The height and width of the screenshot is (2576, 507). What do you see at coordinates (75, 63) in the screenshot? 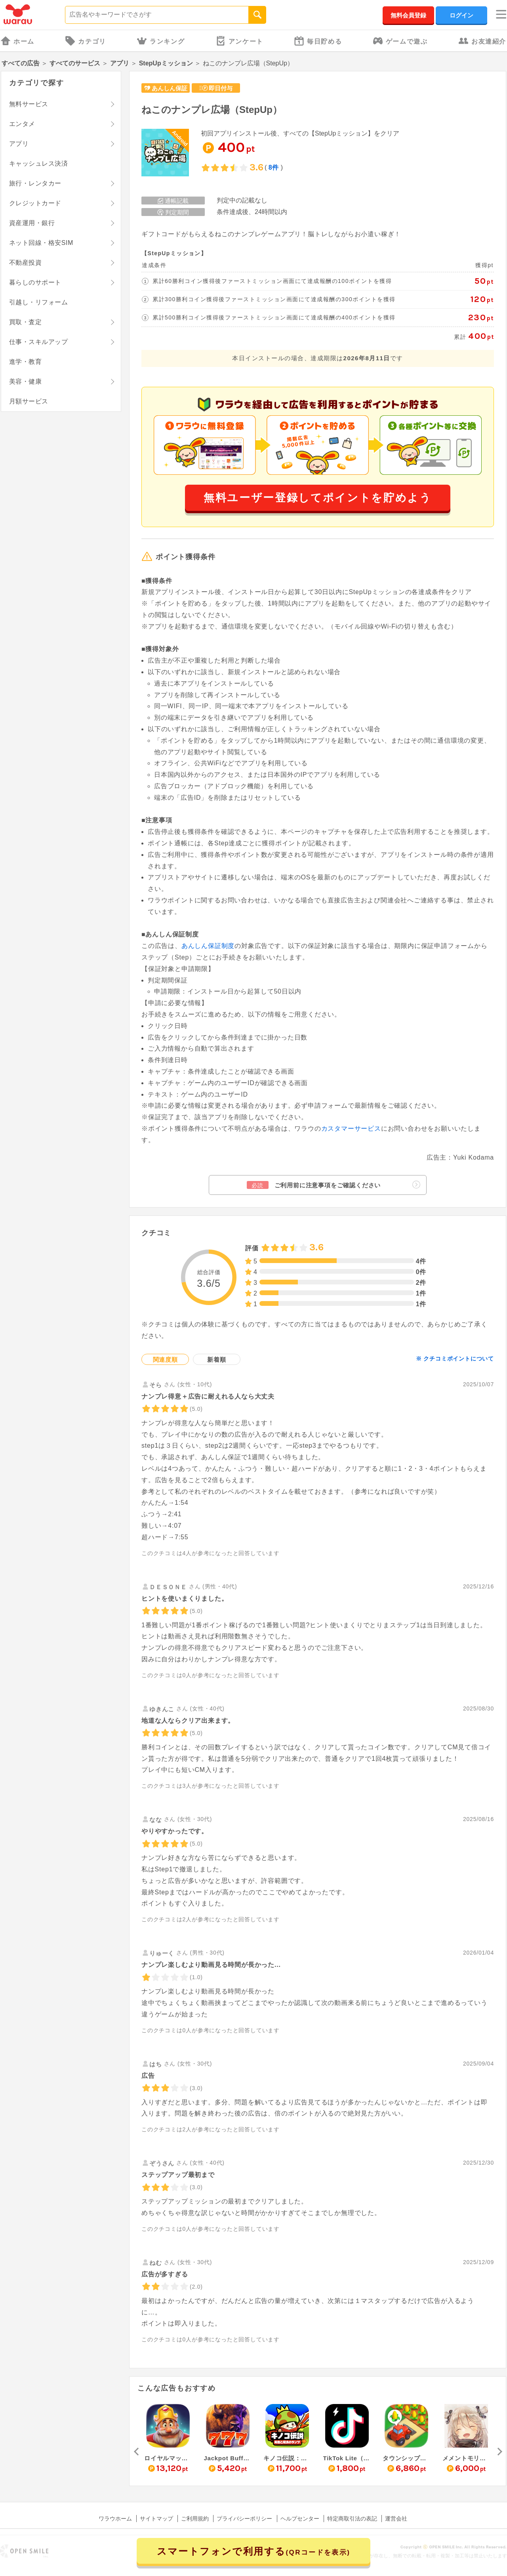
I see `すべてのサービス` at bounding box center [75, 63].